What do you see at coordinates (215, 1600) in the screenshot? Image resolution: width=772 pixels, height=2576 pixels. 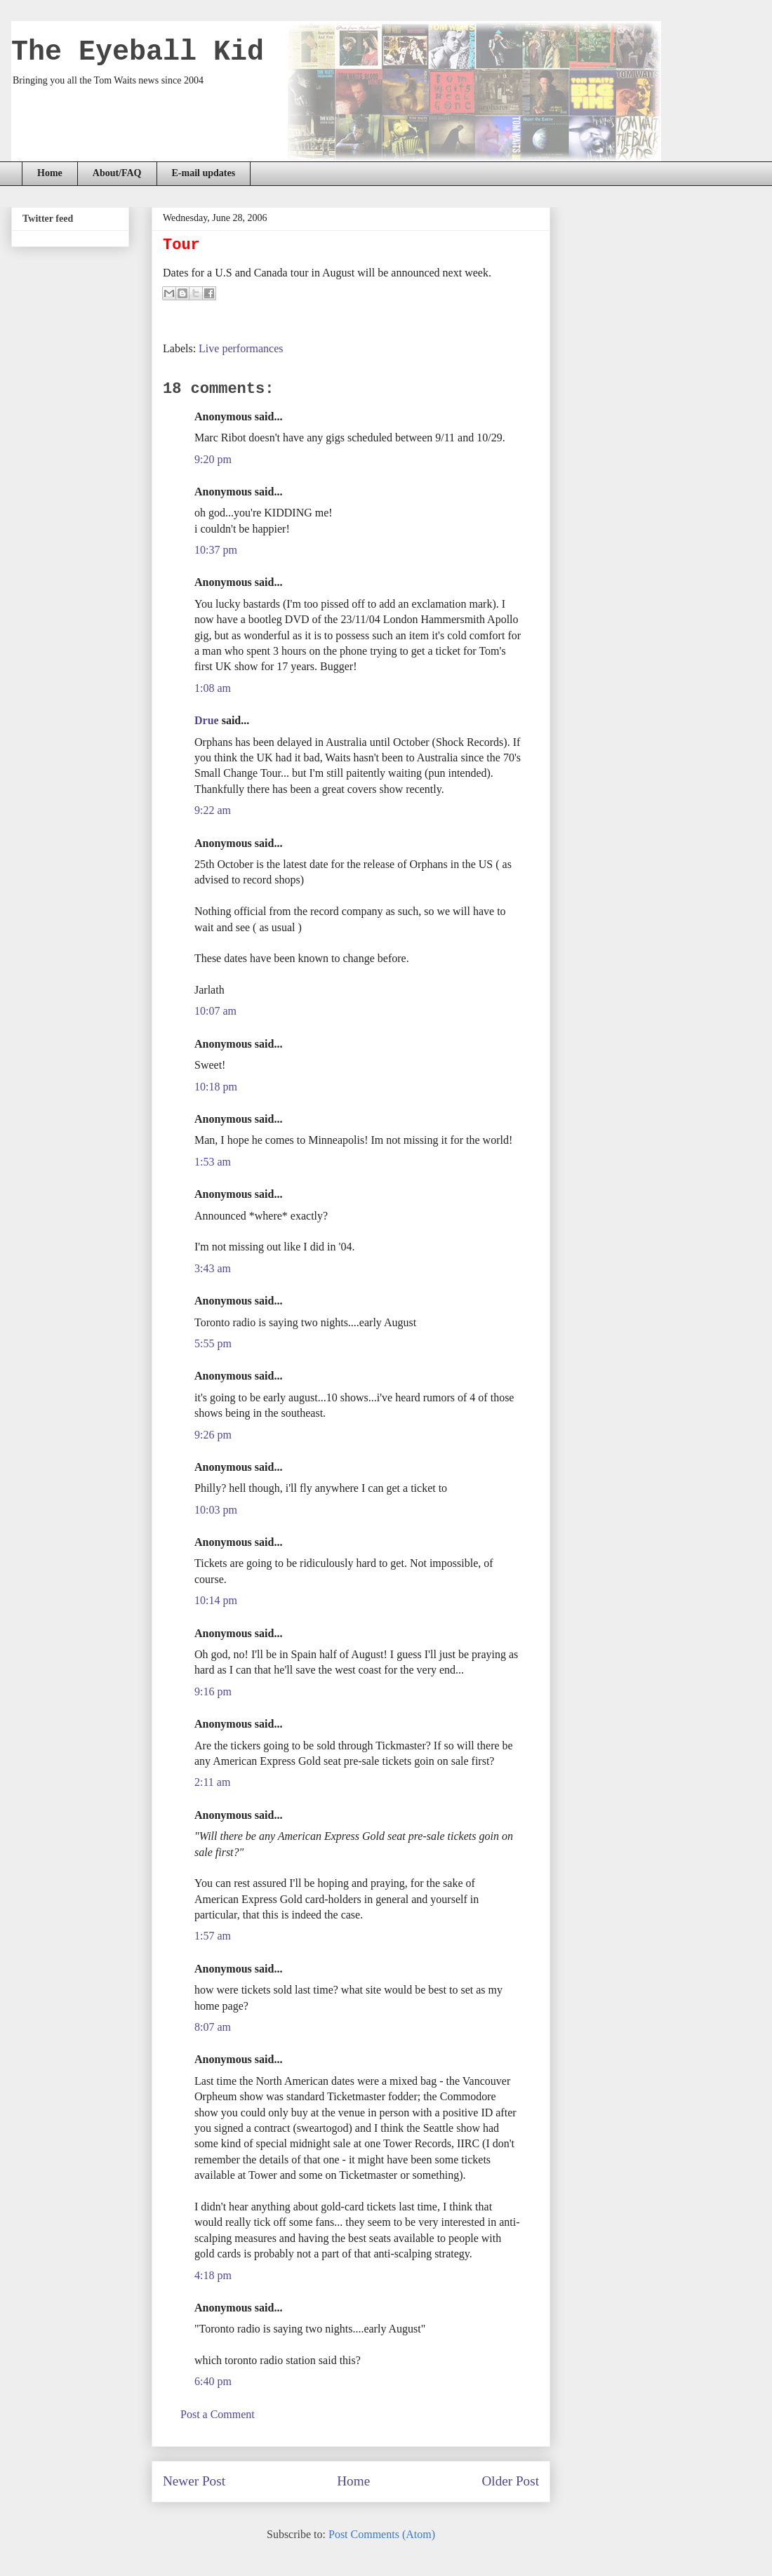 I see `10:14 pm` at bounding box center [215, 1600].